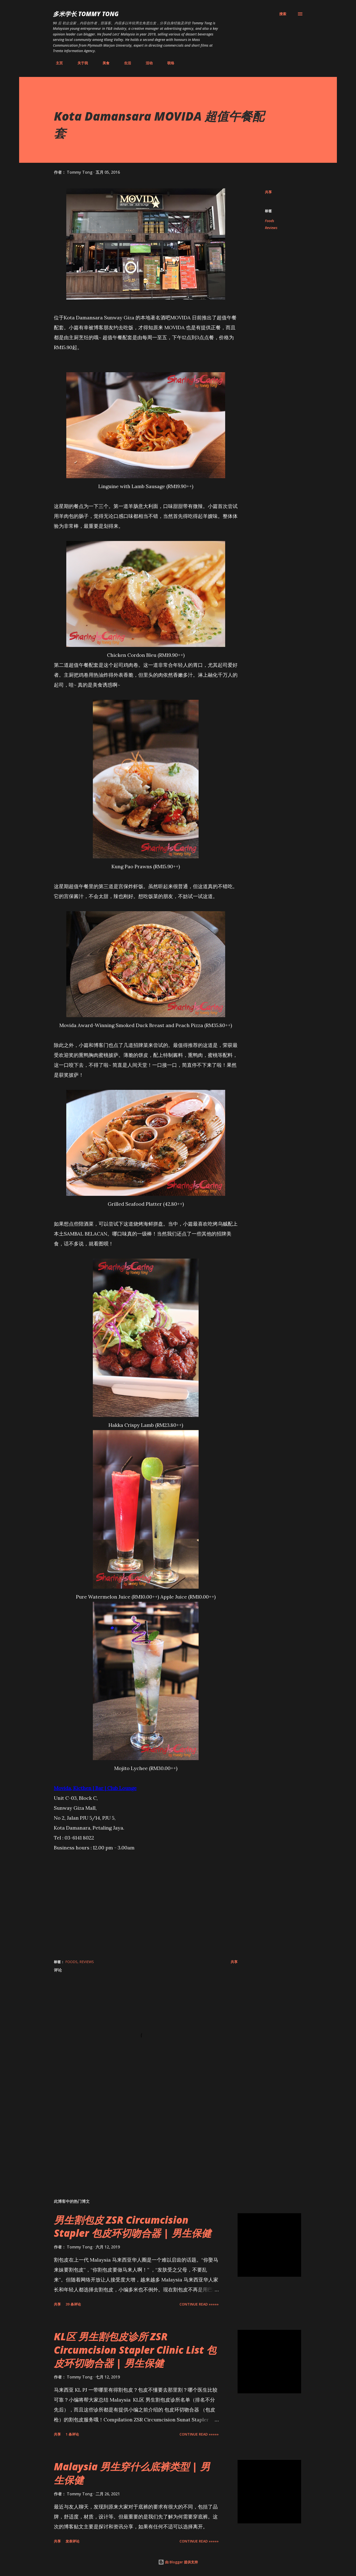 The height and width of the screenshot is (2576, 356). I want to click on 主页, so click(56, 63).